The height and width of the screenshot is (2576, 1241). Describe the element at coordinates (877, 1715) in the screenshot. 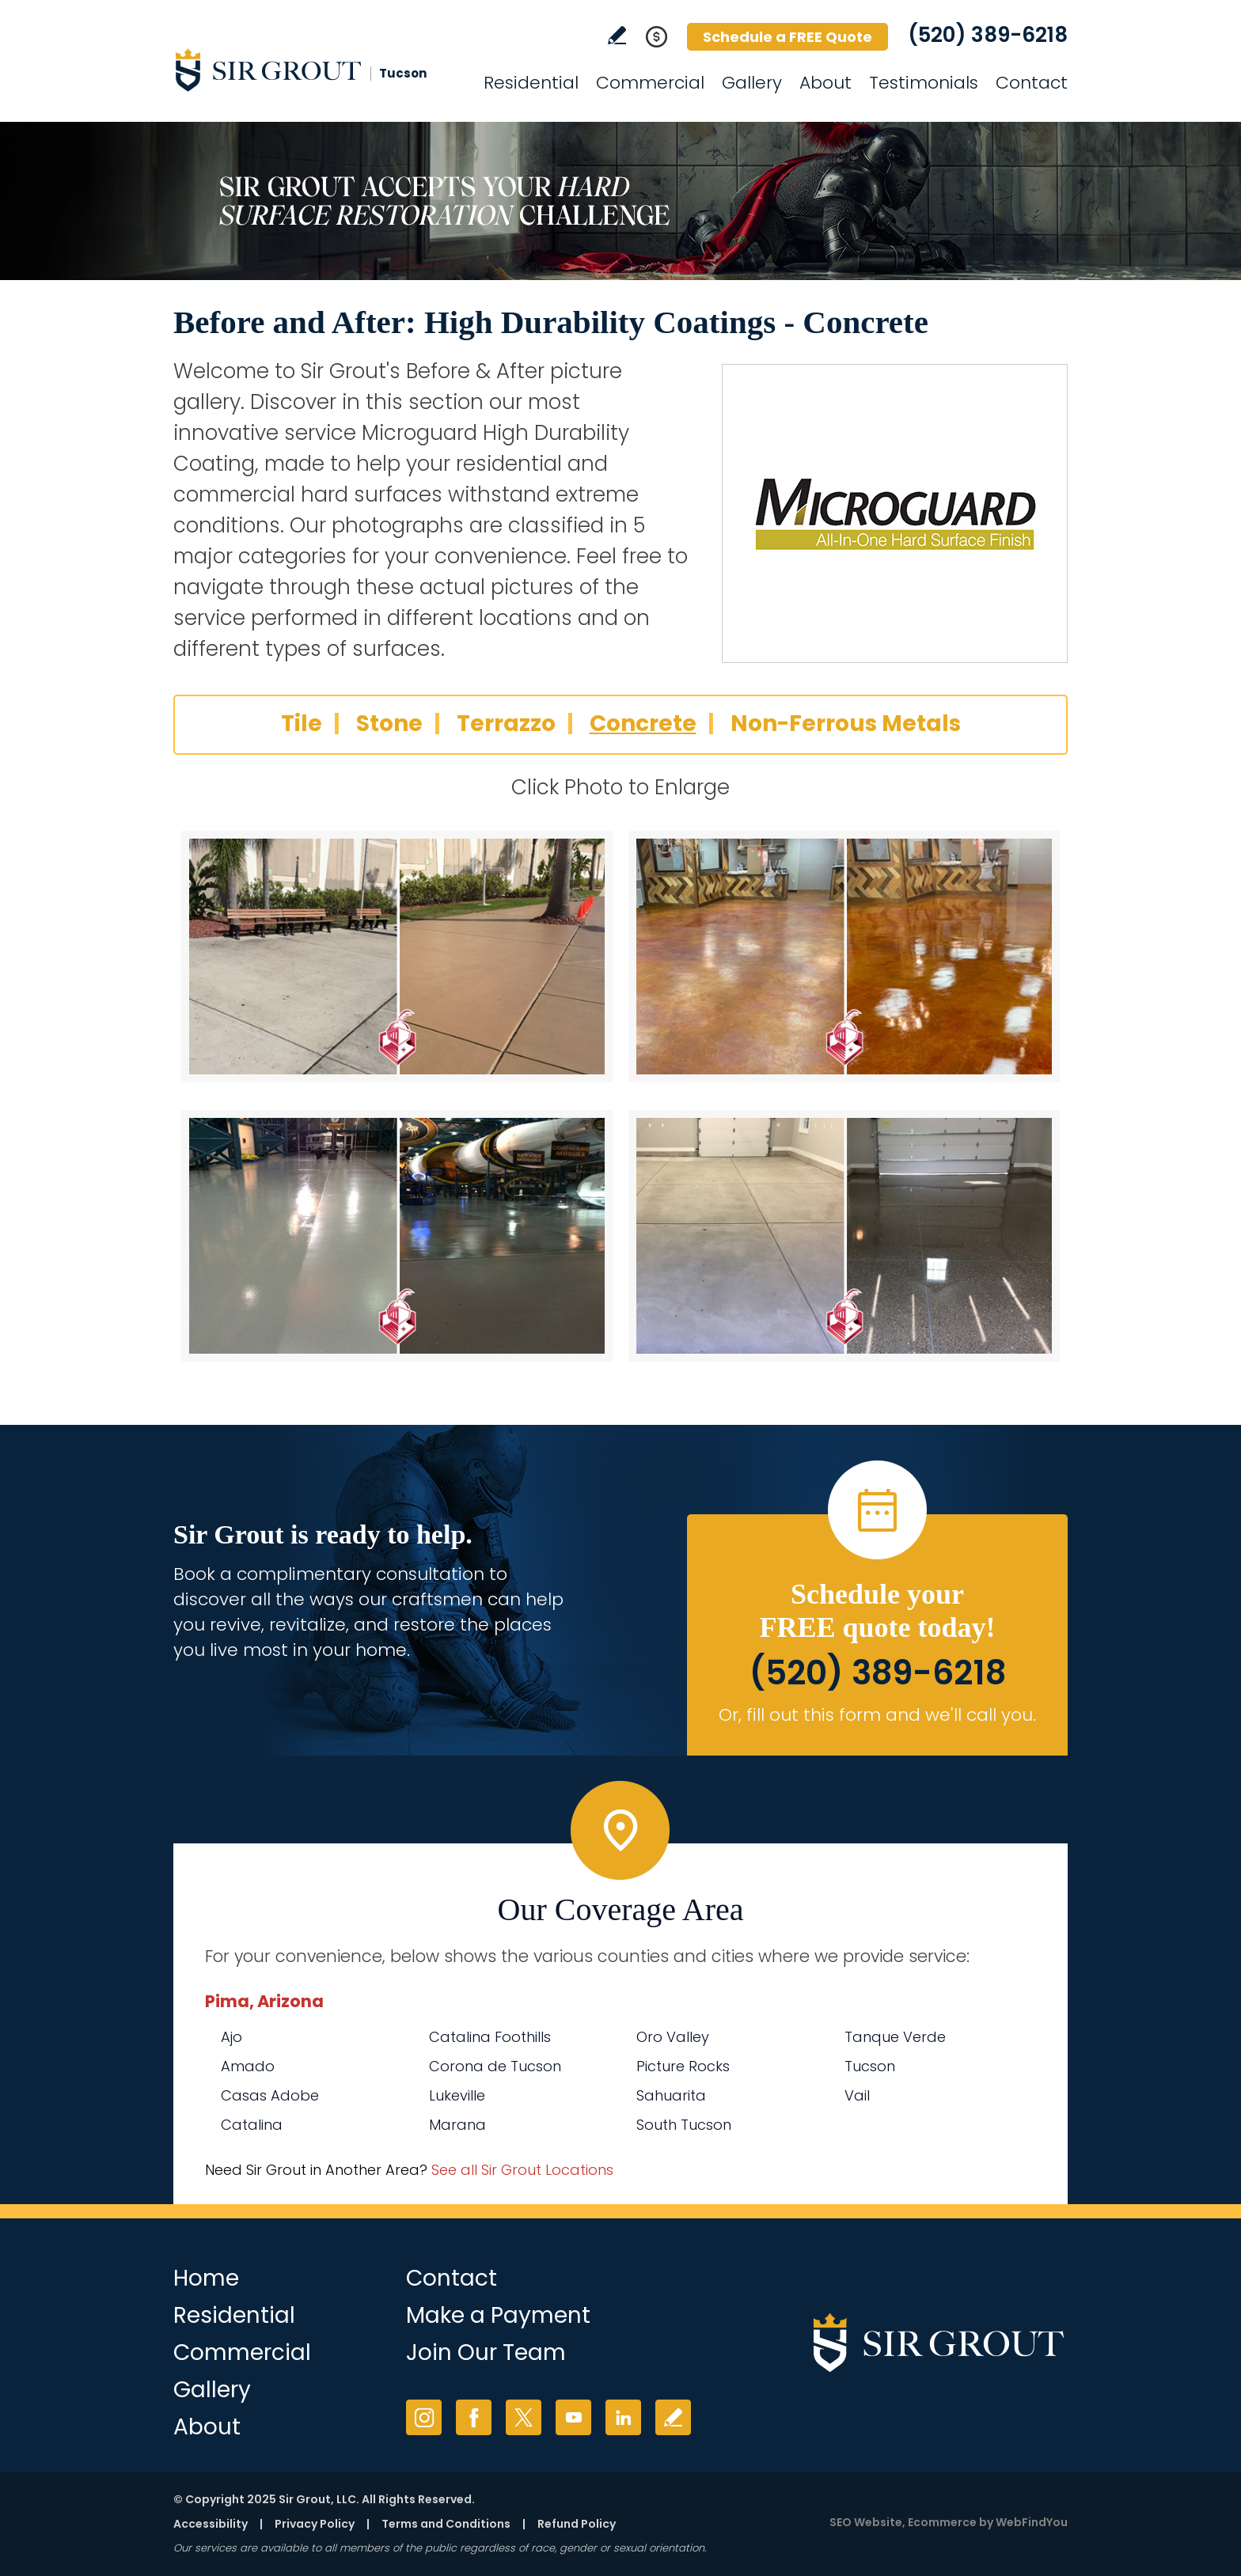

I see `Or, fill out this form and we'll call you. [Go to Schedule a FREE Quote]` at that location.